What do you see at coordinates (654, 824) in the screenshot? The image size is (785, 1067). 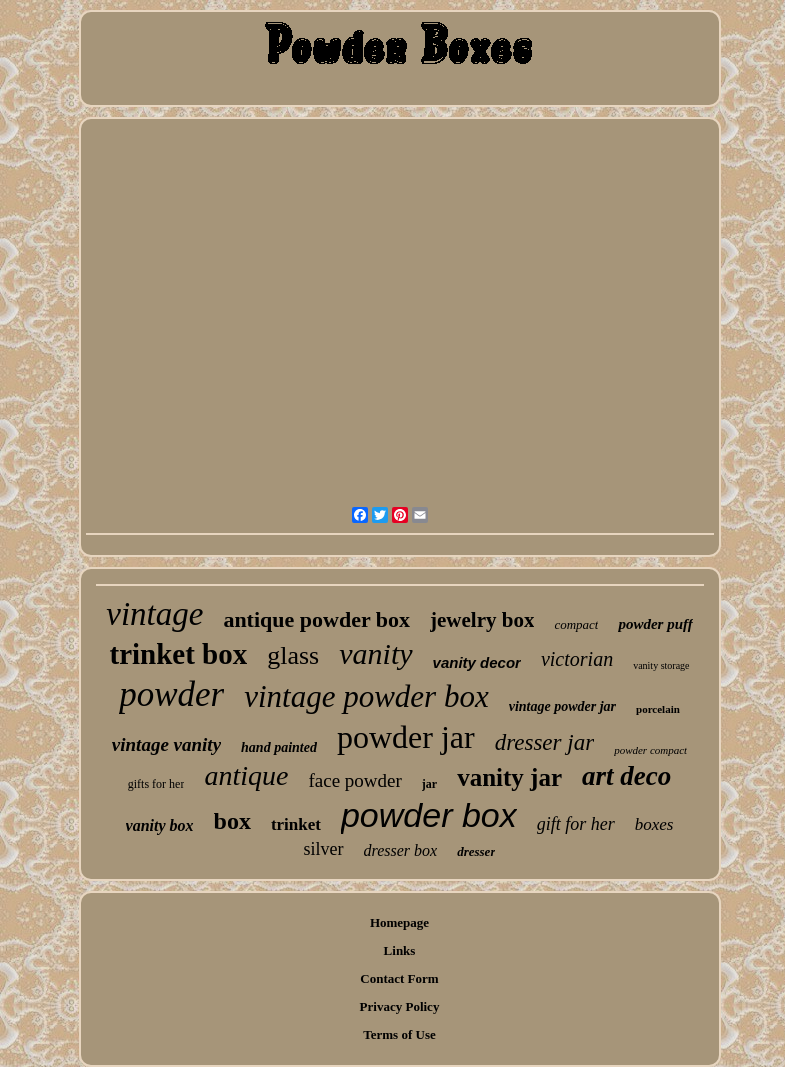 I see `boxes` at bounding box center [654, 824].